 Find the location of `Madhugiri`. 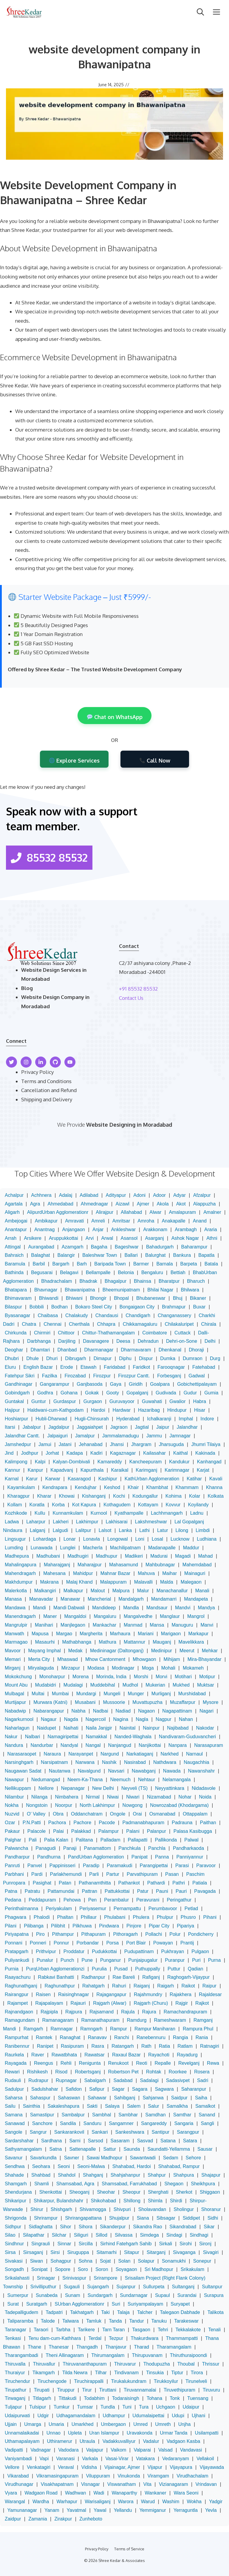

Madhugiri is located at coordinates (77, 1556).